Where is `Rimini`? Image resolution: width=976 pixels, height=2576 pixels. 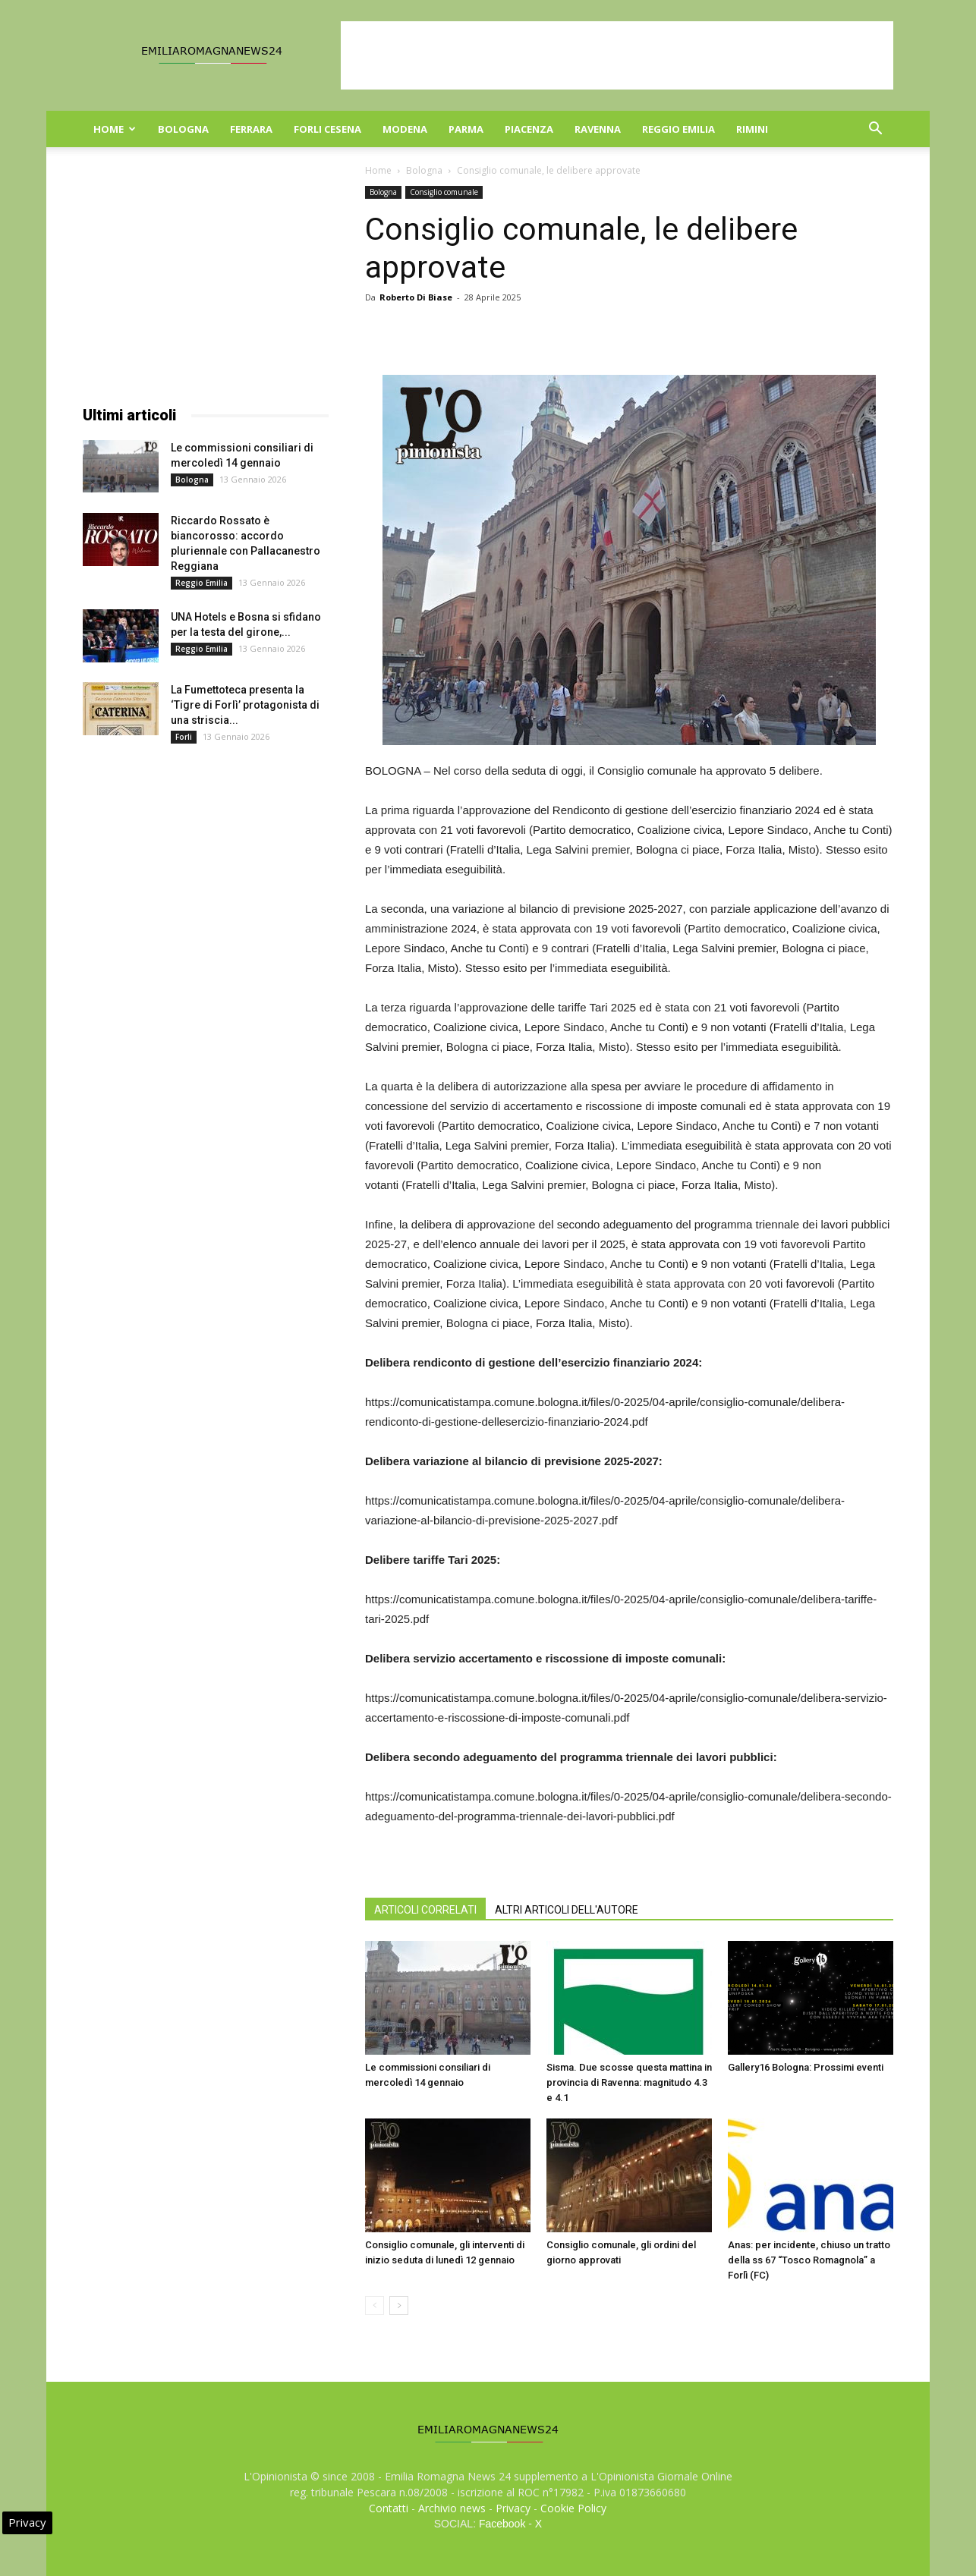 Rimini is located at coordinates (752, 129).